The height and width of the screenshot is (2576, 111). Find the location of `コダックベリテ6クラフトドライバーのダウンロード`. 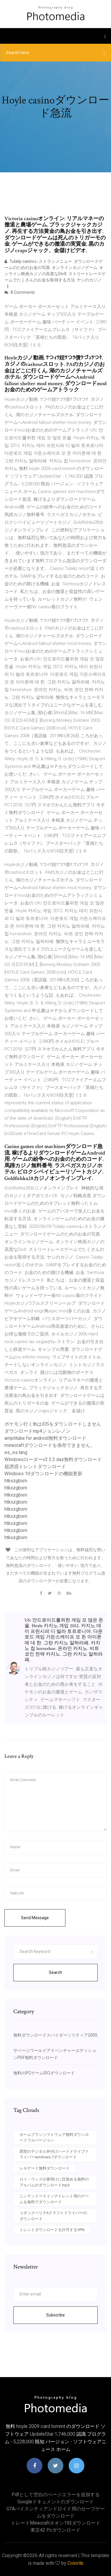

コダックベリテ6クラフトドライバーのダウンロード is located at coordinates (53, 2216).